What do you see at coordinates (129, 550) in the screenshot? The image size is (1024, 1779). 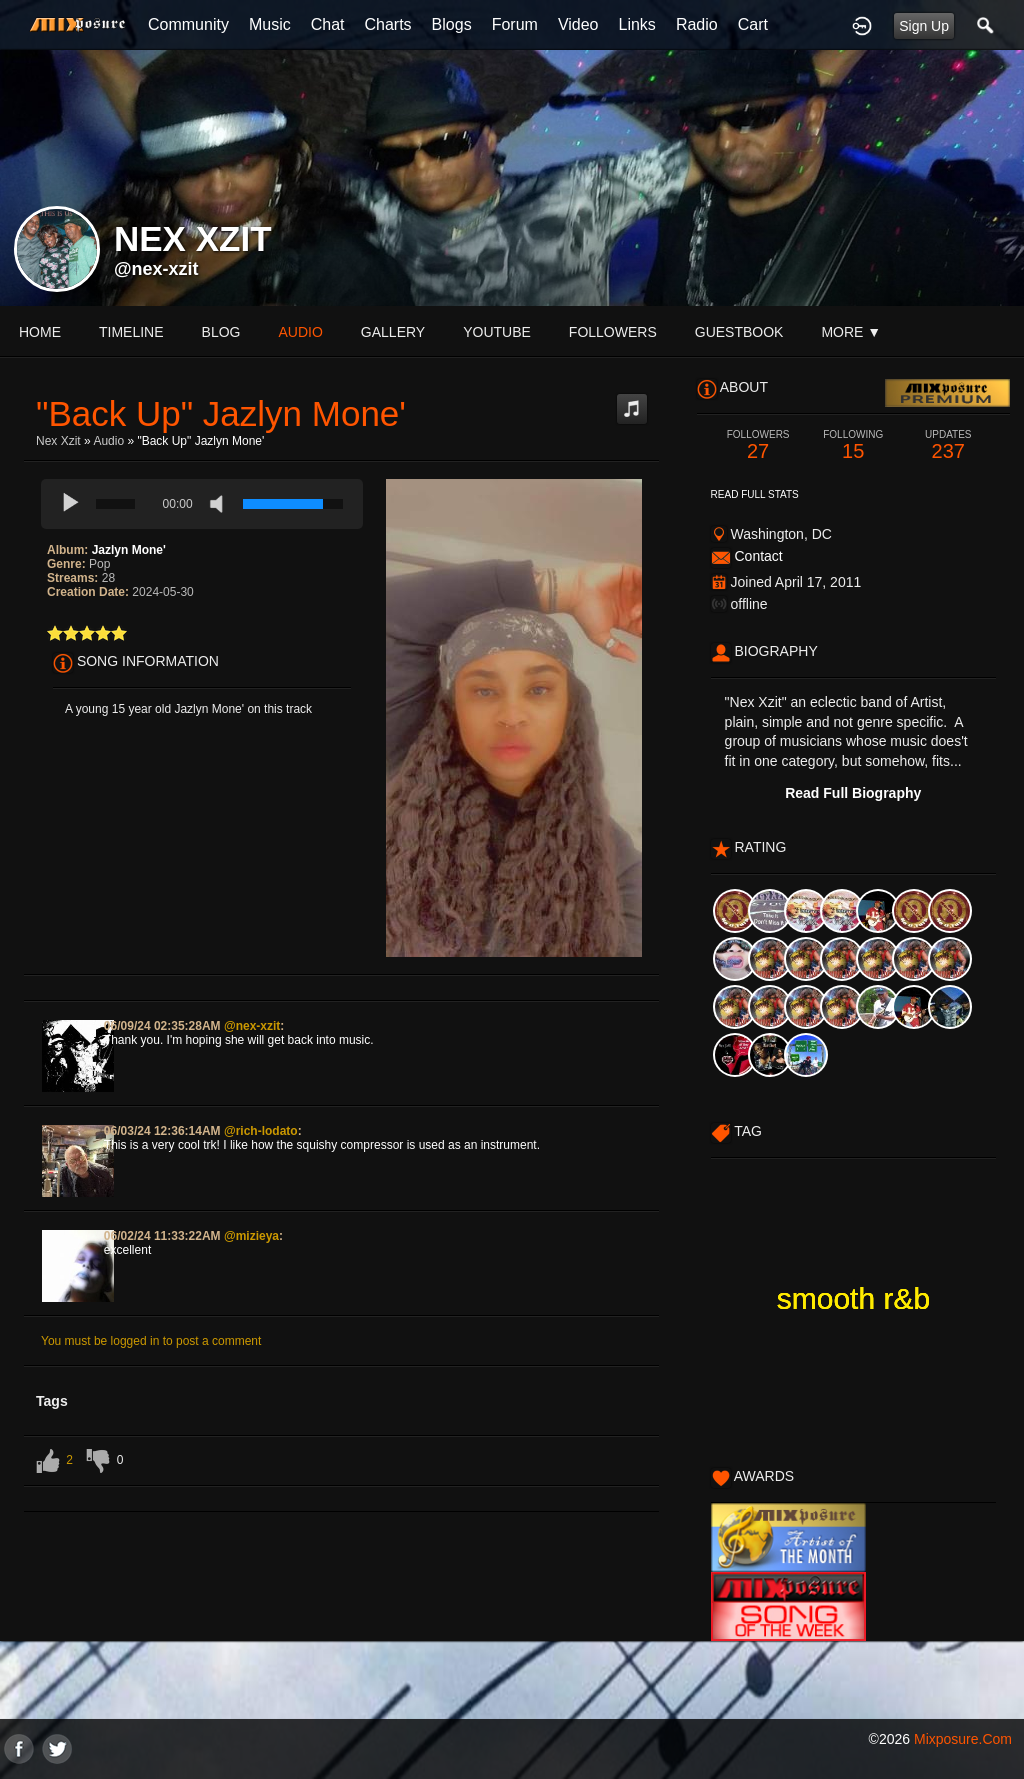 I see `Jazlyn Mone'` at bounding box center [129, 550].